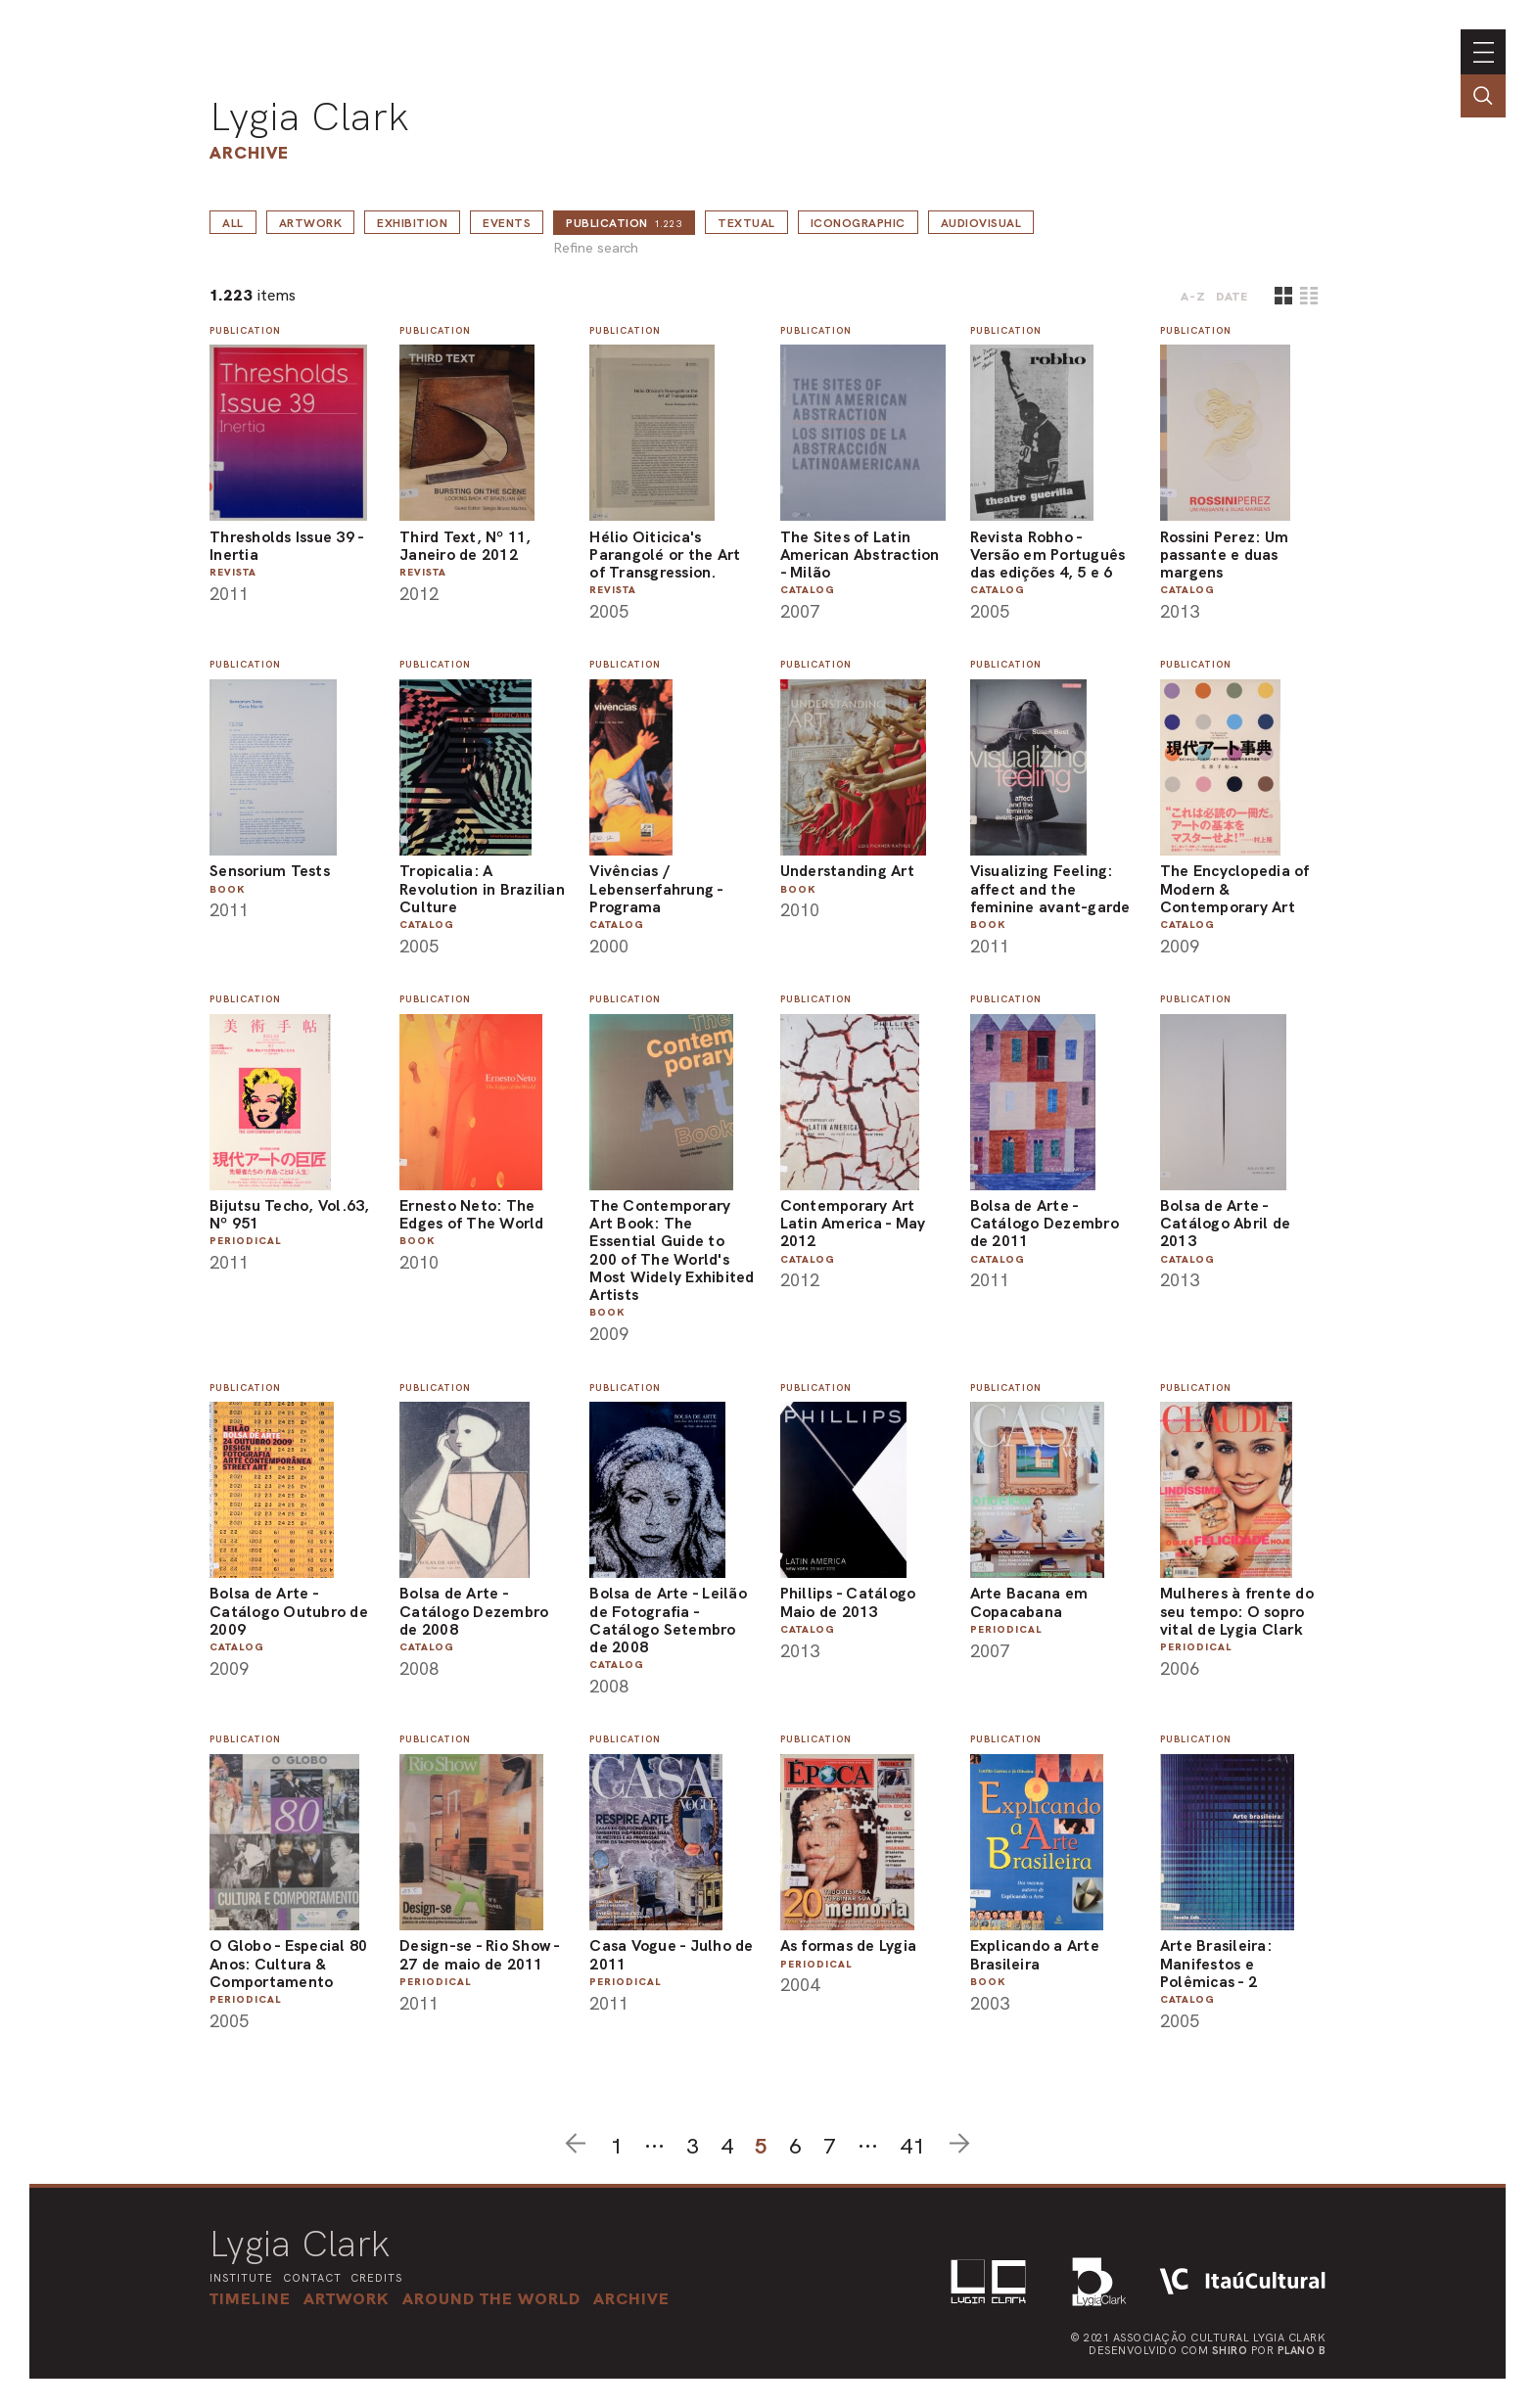 The height and width of the screenshot is (2408, 1535). What do you see at coordinates (412, 223) in the screenshot?
I see `Exhibition` at bounding box center [412, 223].